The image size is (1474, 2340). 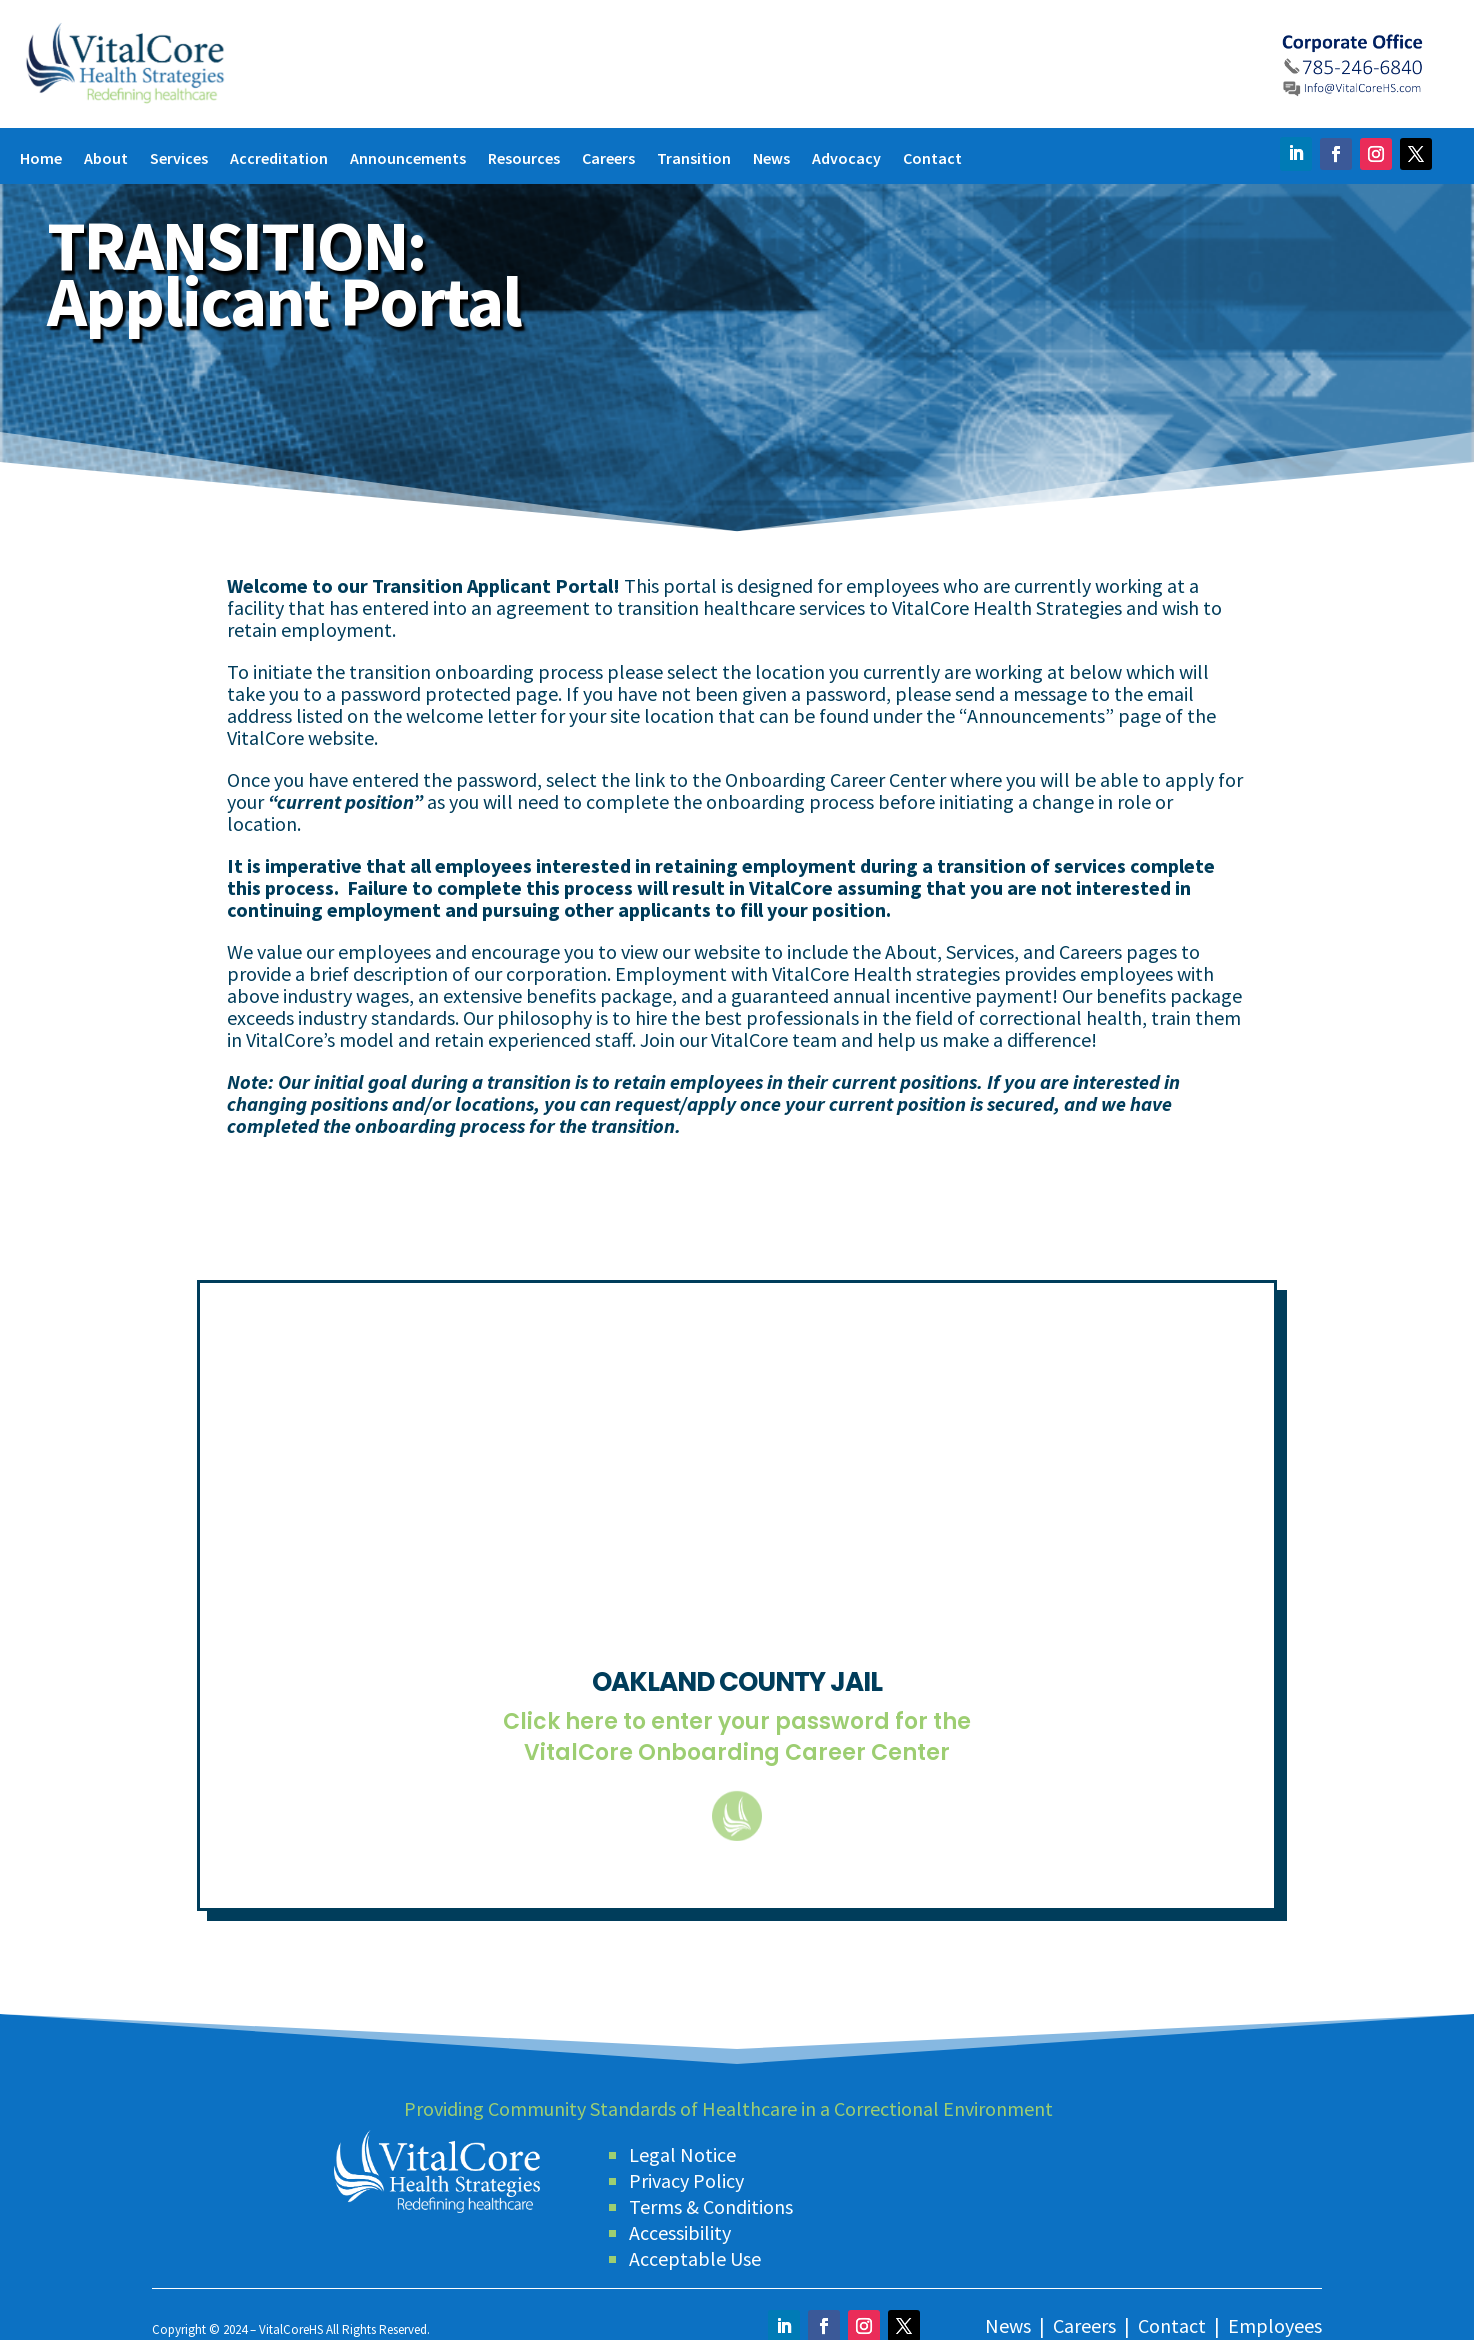 I want to click on Services, so click(x=179, y=159).